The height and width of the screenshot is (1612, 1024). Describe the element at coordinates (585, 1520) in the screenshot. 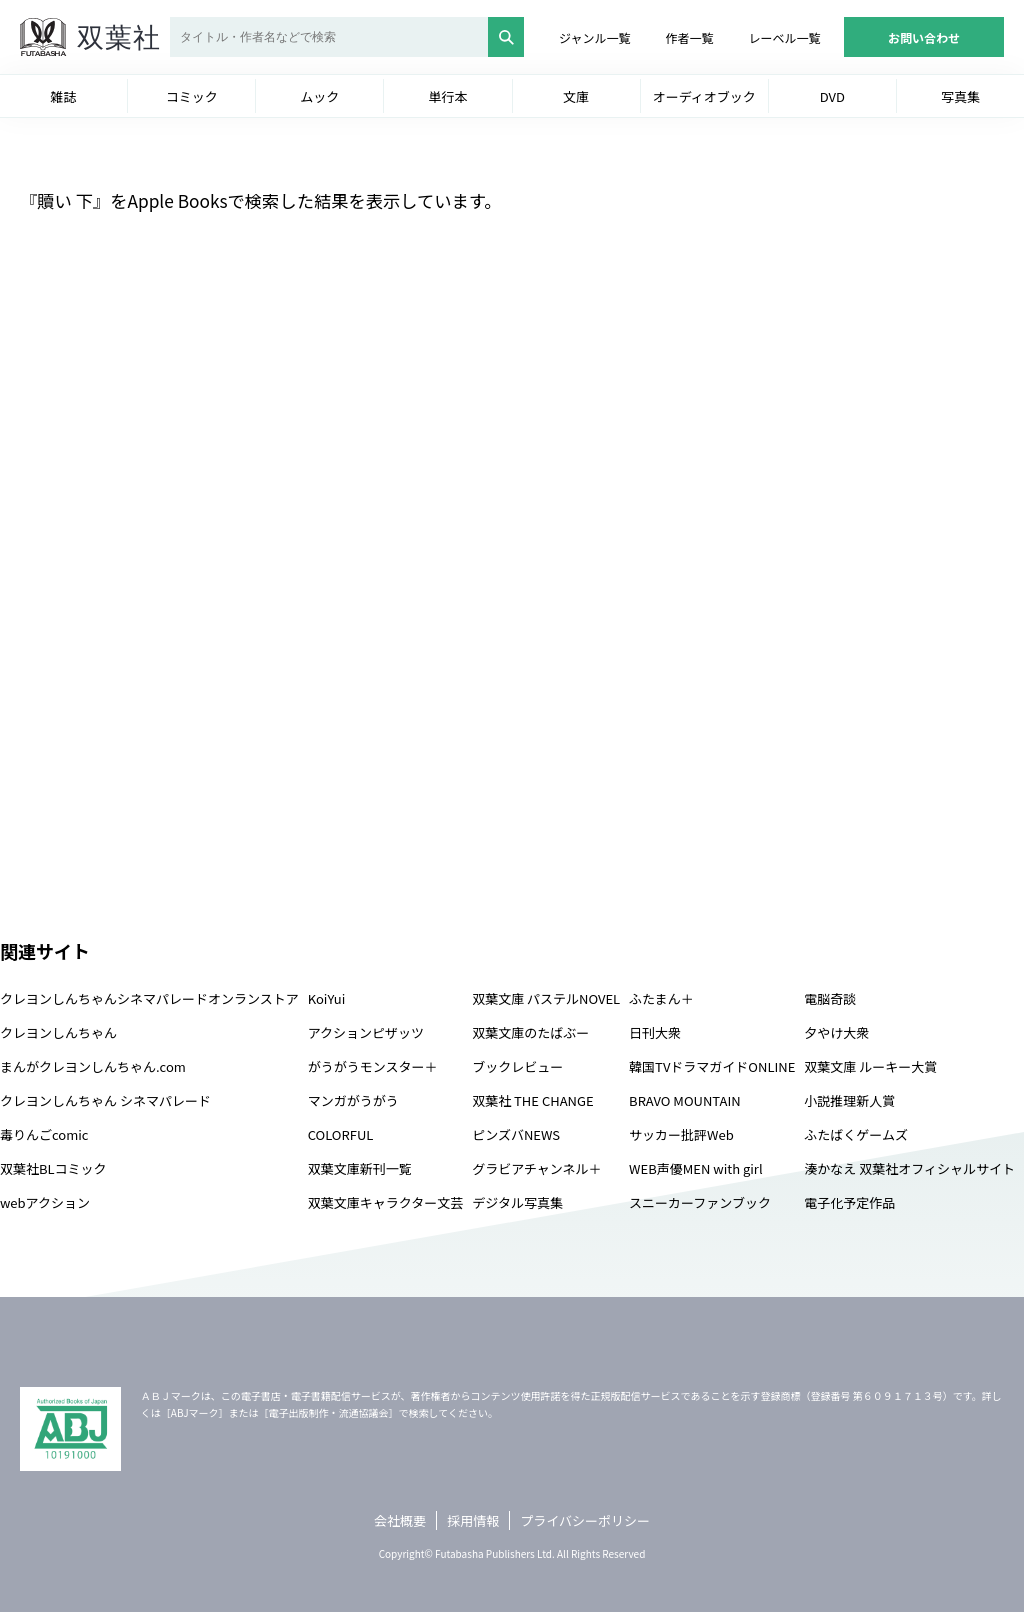

I see `プライバシーポリシー` at that location.